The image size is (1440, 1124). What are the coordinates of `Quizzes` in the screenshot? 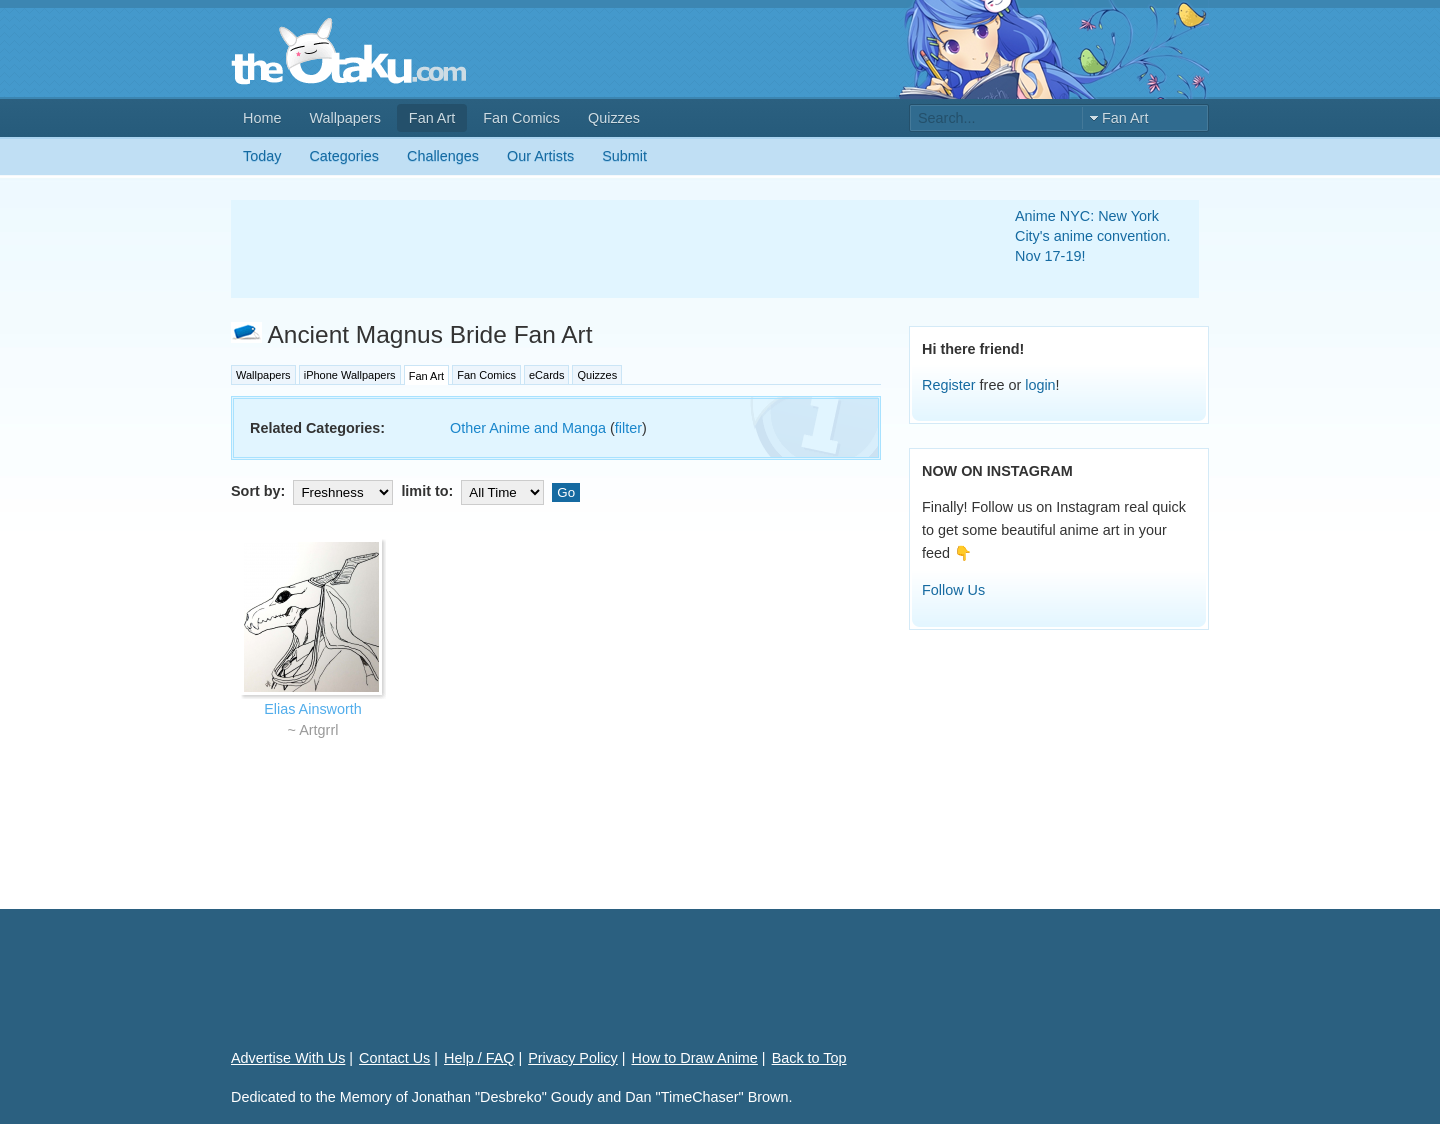 It's located at (614, 118).